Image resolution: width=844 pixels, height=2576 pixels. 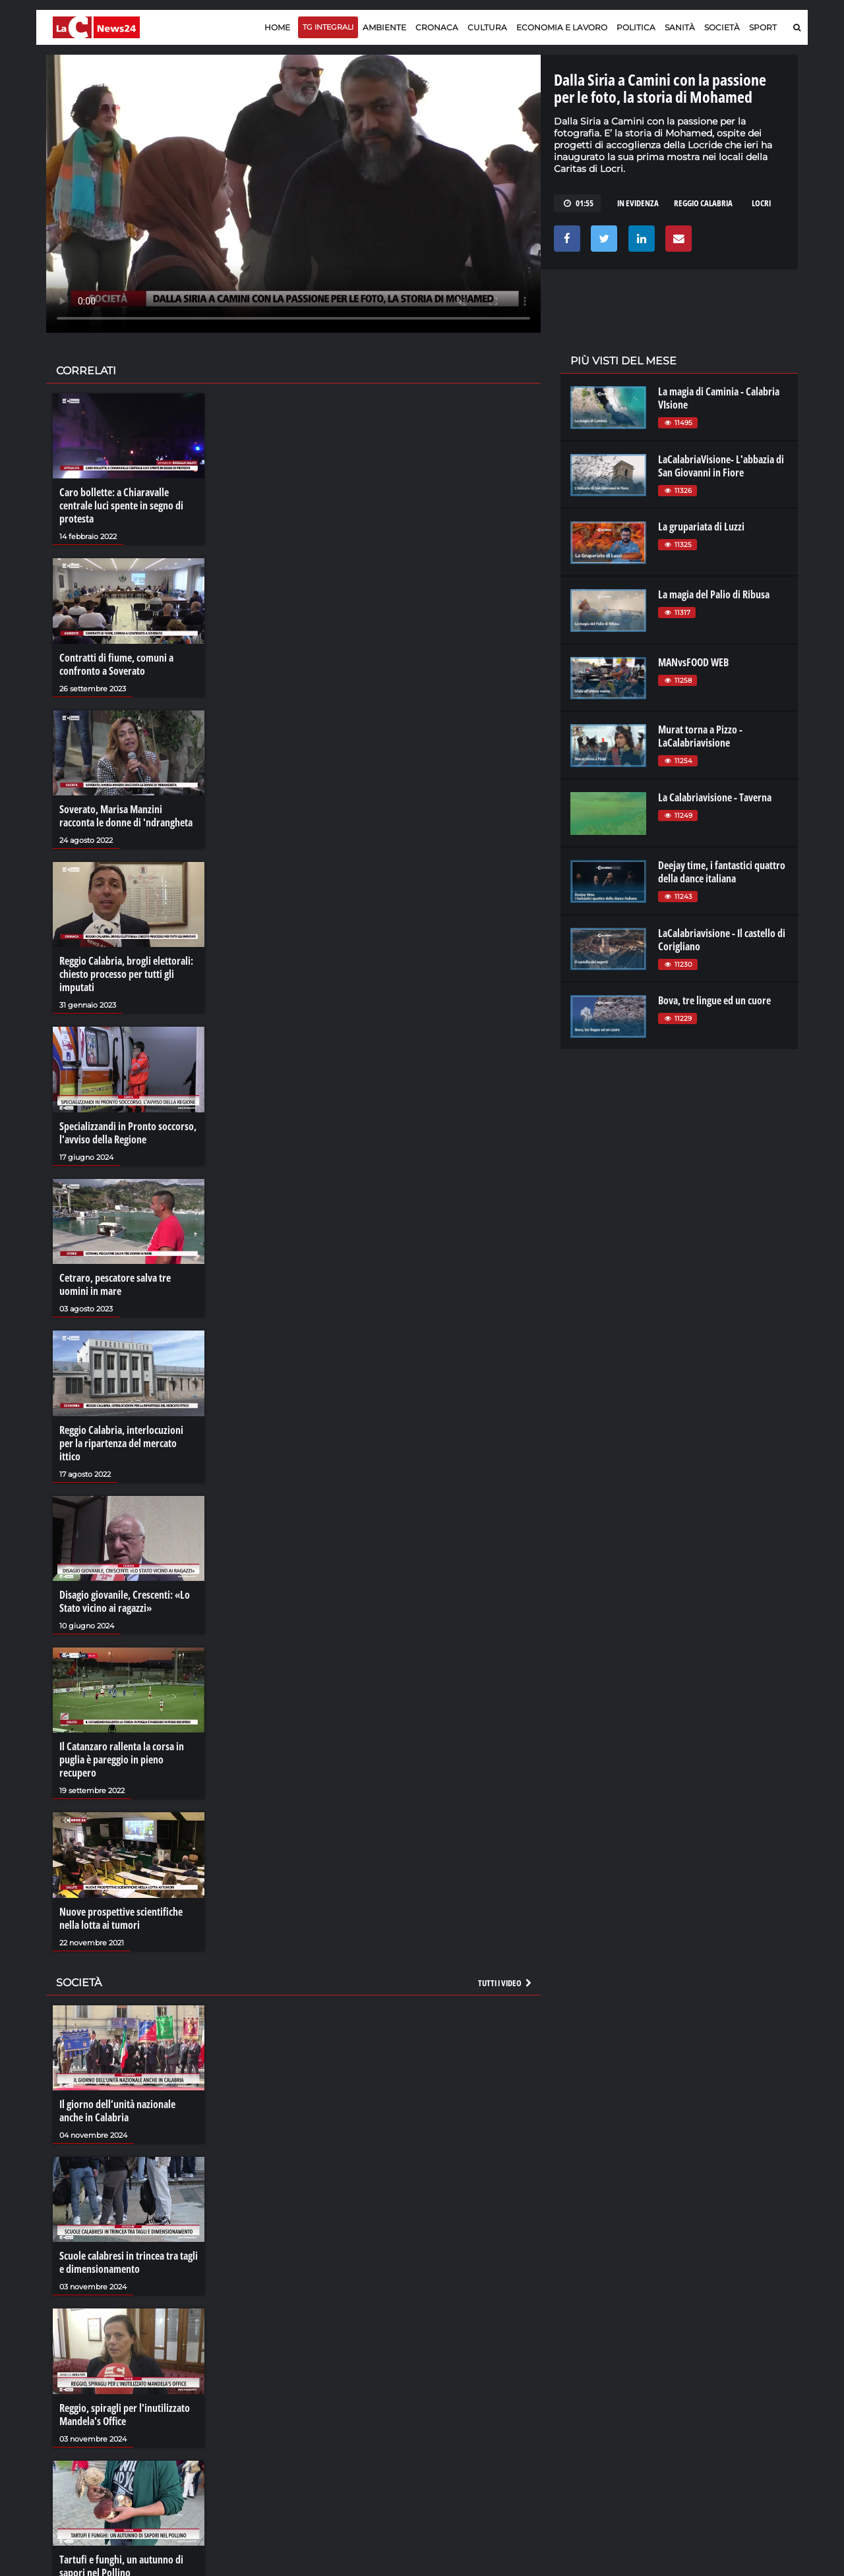 I want to click on LaCalabriavisione - Il castello di Corigliano, so click(x=721, y=940).